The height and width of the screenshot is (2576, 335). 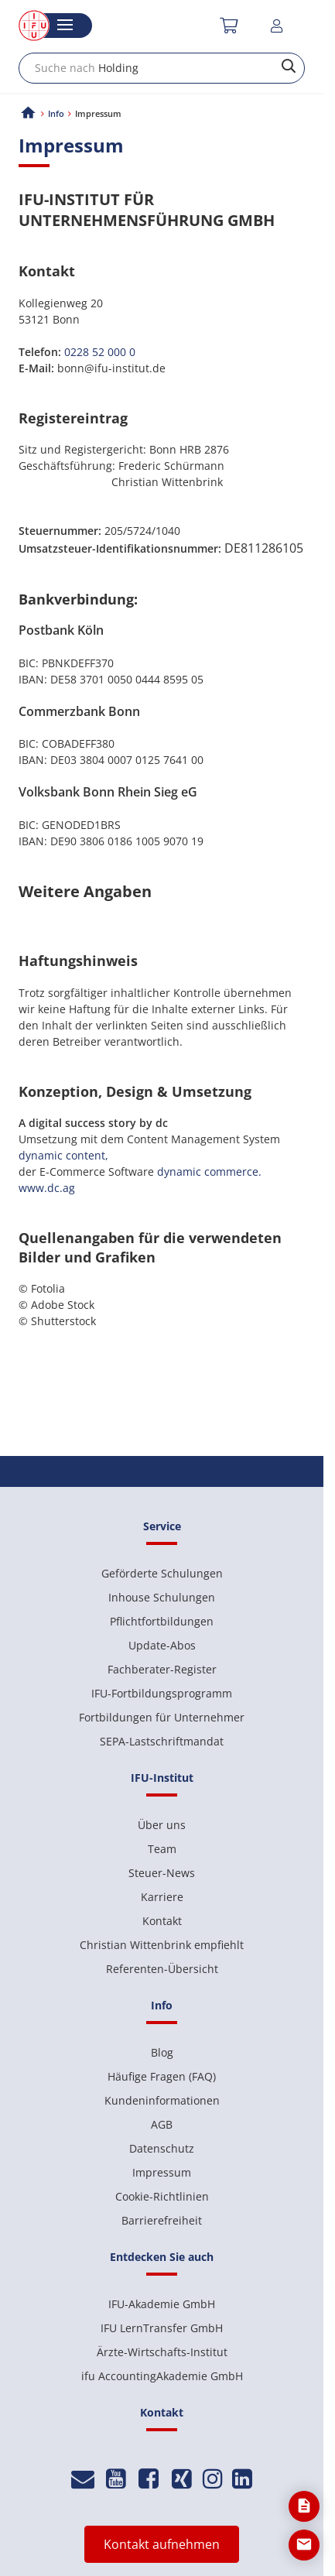 What do you see at coordinates (162, 1573) in the screenshot?
I see `Geförderte Schulungen` at bounding box center [162, 1573].